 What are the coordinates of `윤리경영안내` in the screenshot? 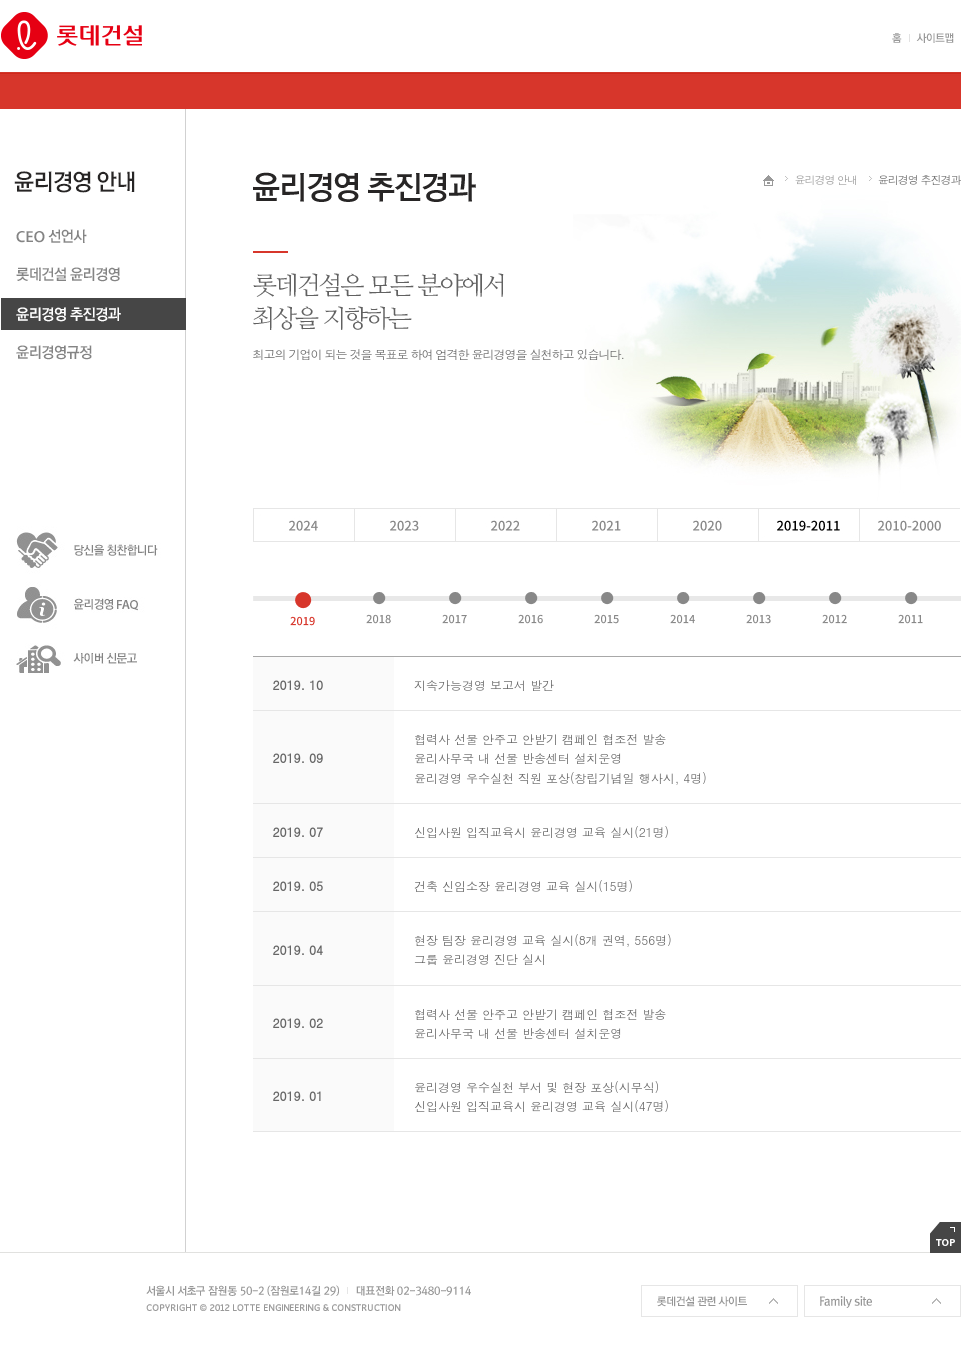 It's located at (93, 164).